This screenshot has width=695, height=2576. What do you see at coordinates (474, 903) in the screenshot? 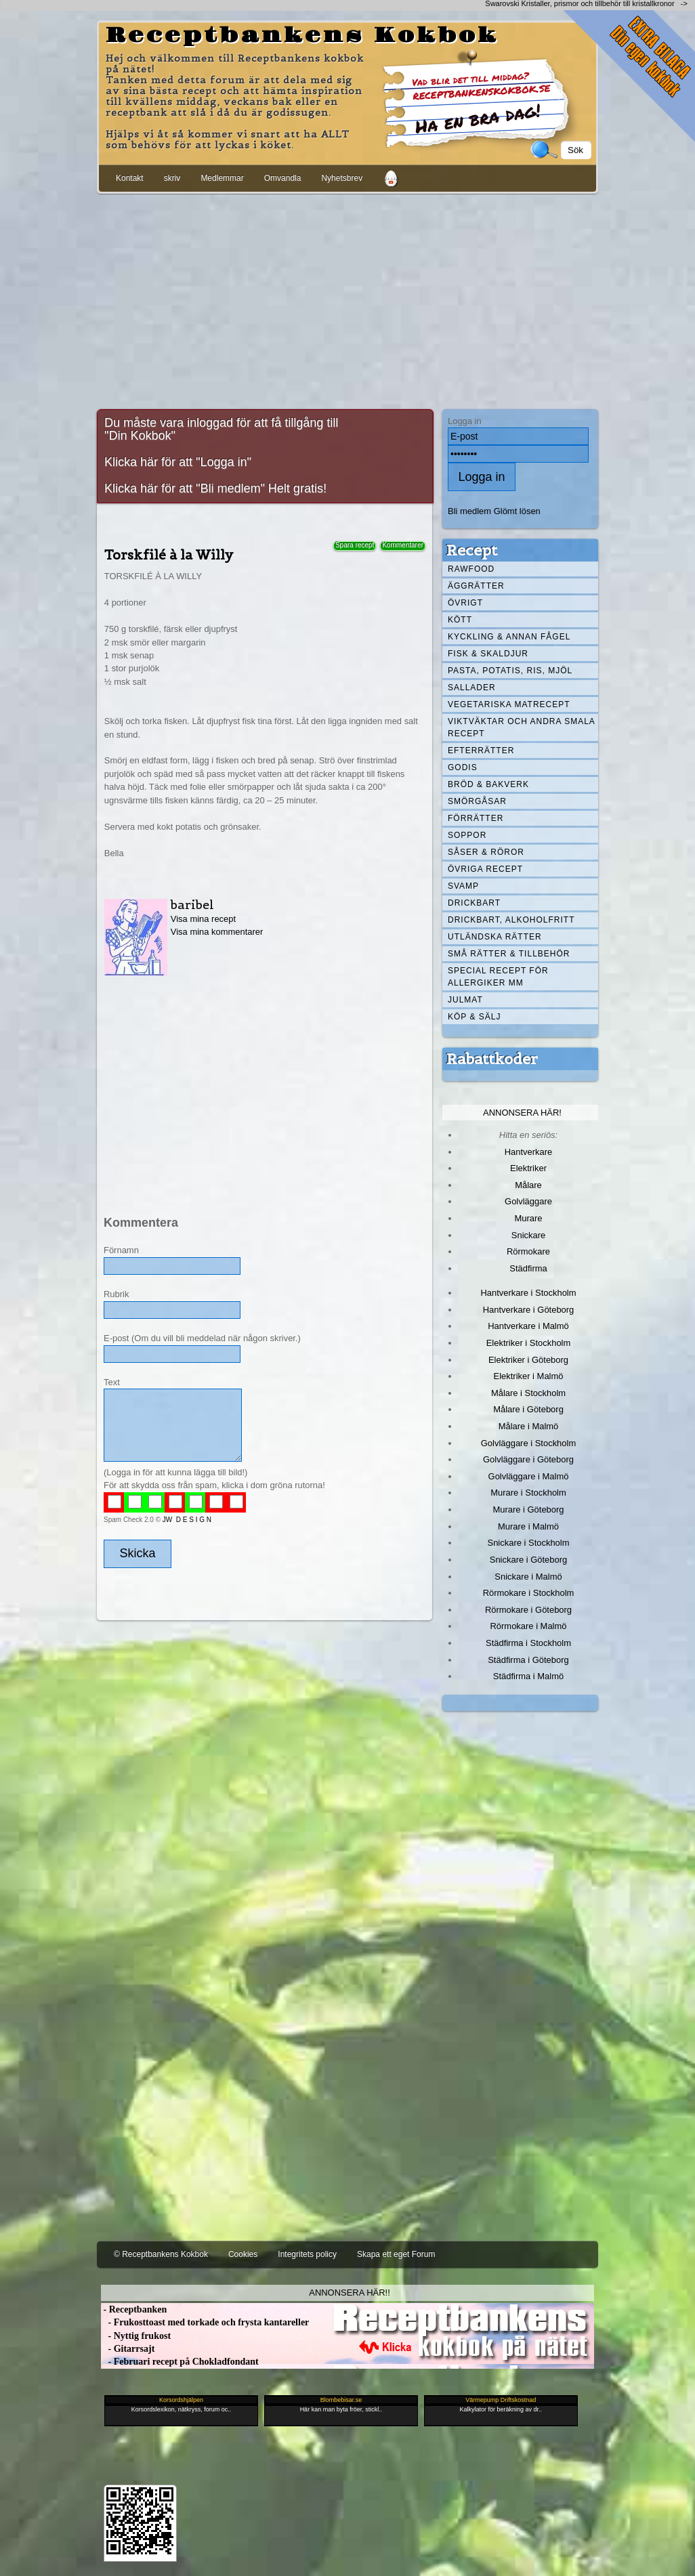
I see `Drickbart` at bounding box center [474, 903].